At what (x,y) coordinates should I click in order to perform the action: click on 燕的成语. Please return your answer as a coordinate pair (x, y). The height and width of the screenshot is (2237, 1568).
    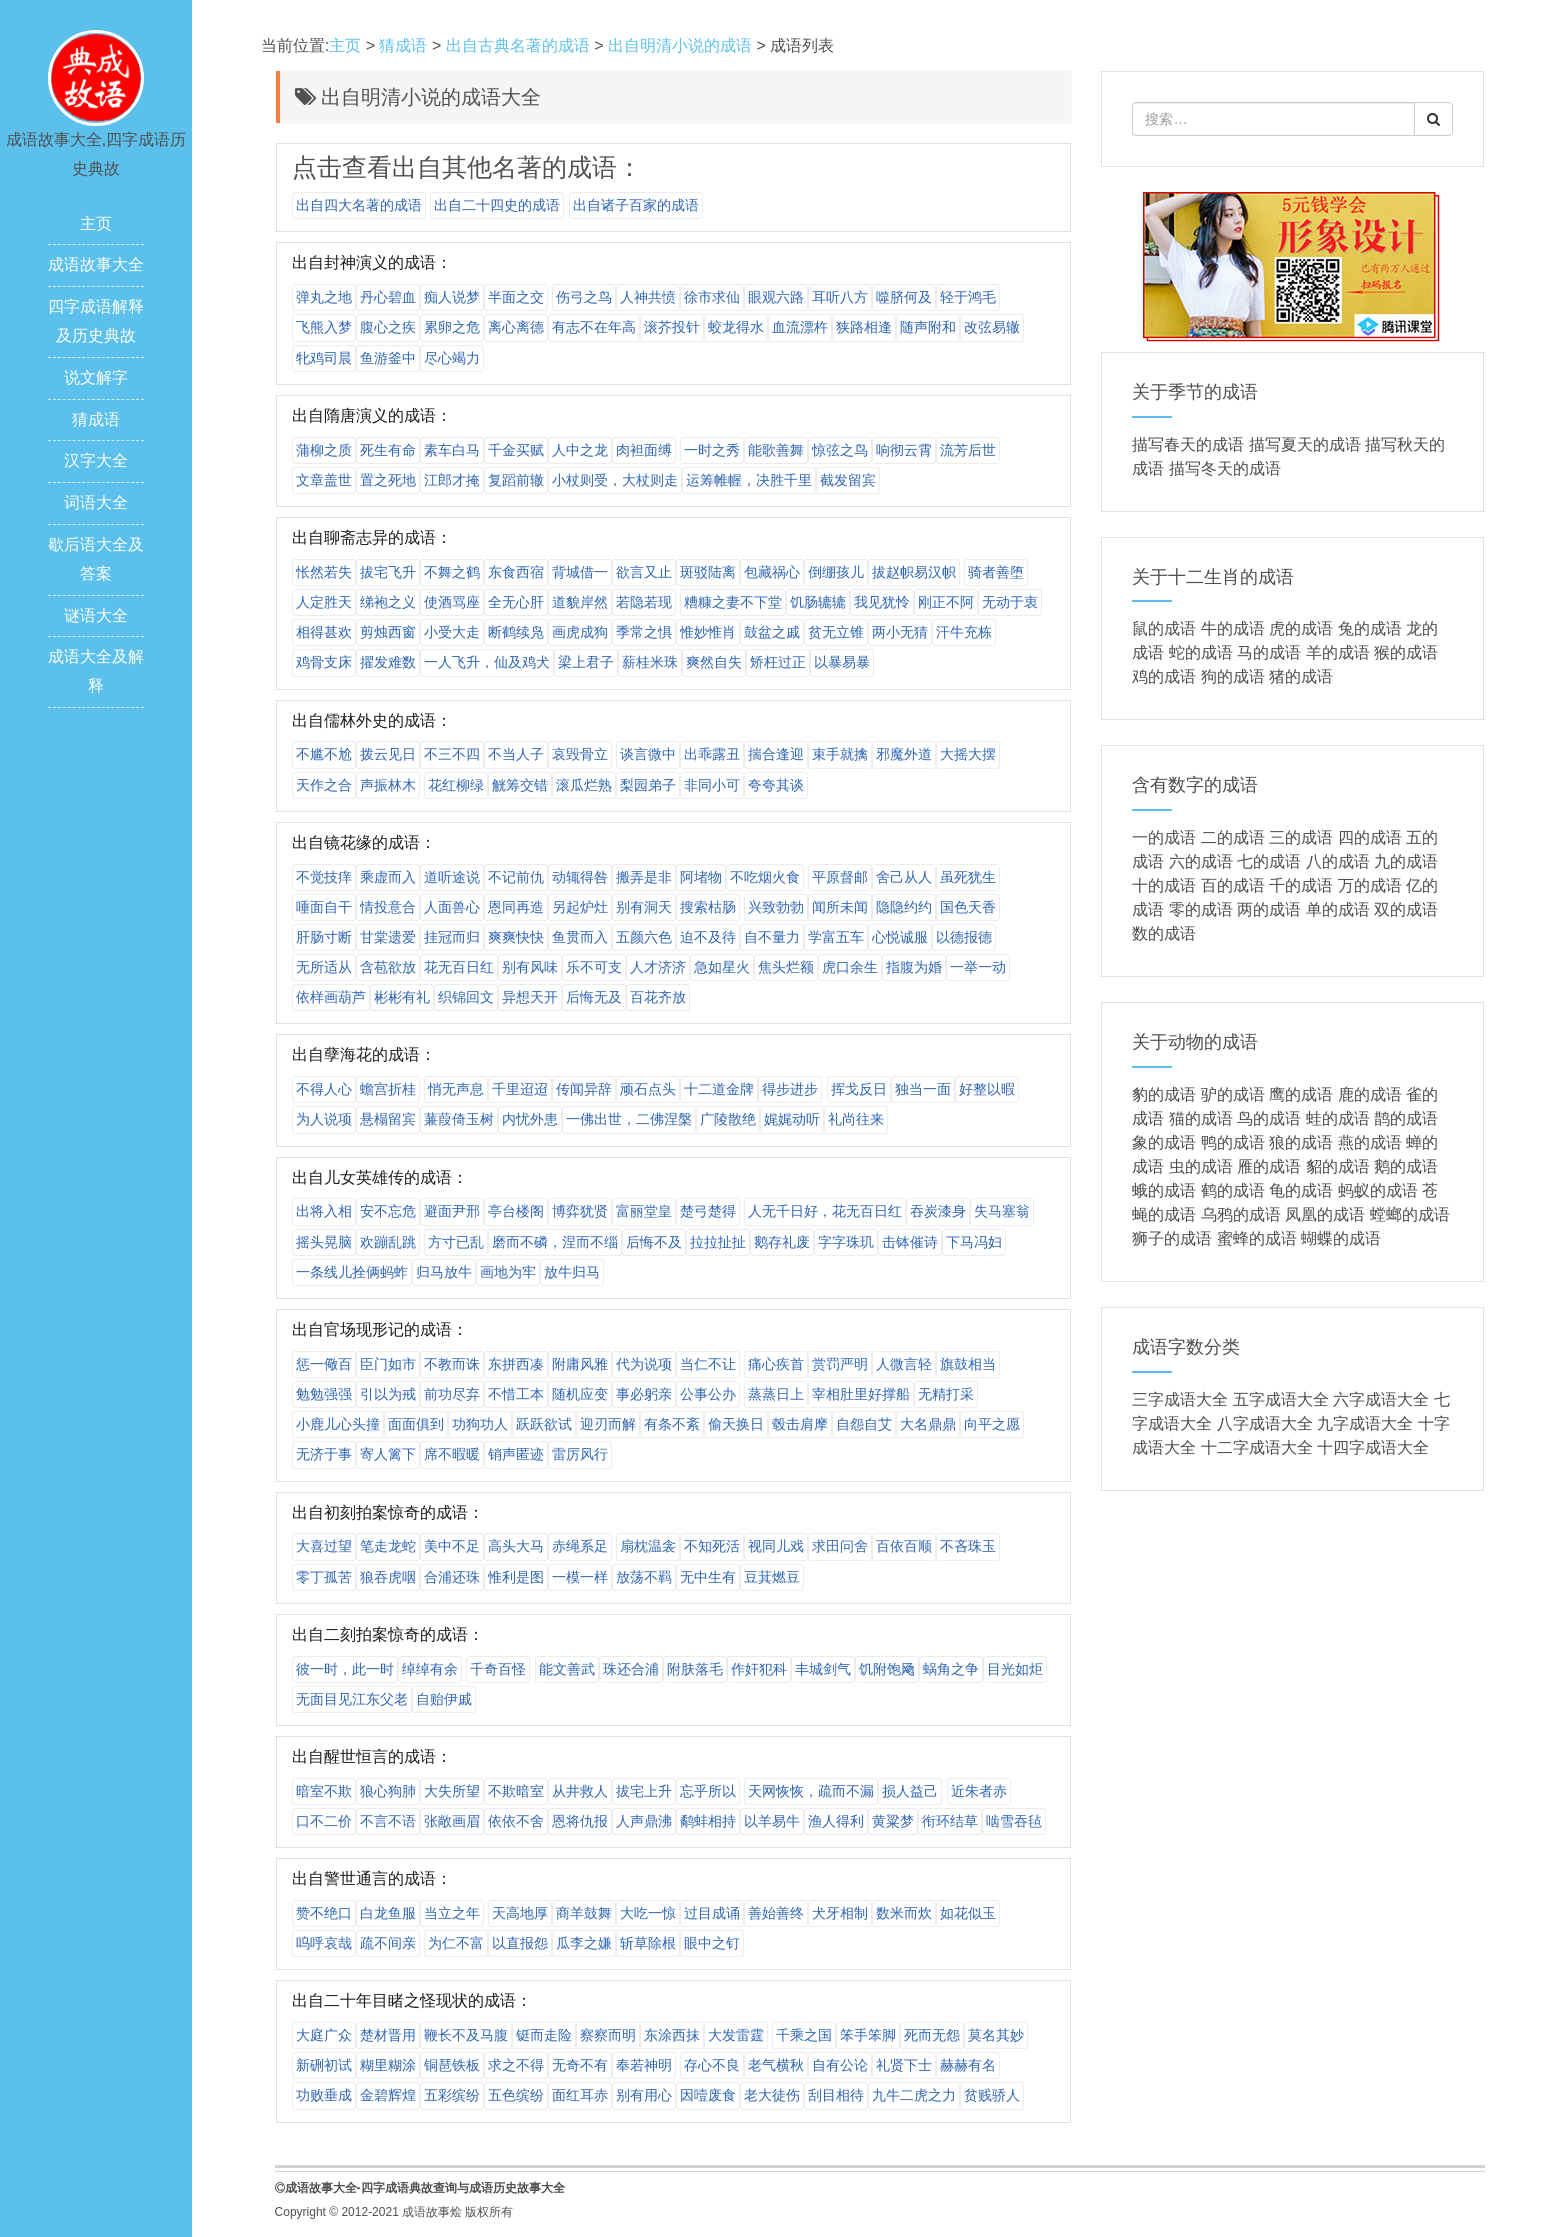
    Looking at the image, I should click on (1370, 1142).